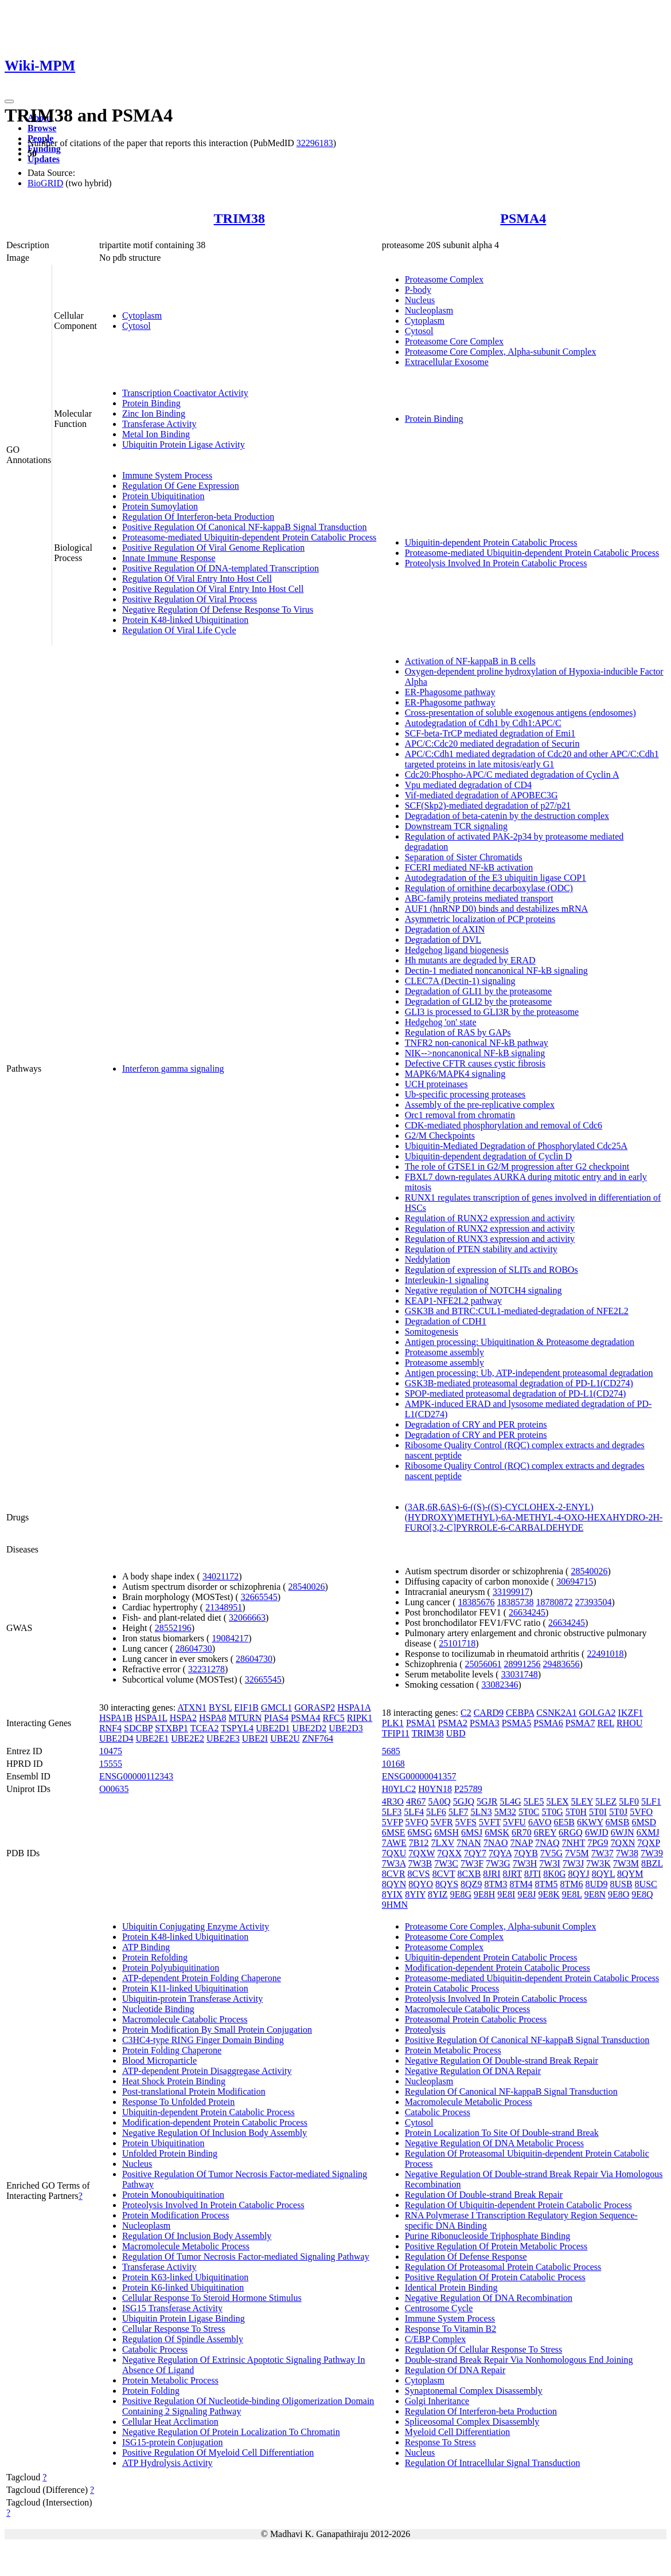 The image size is (671, 2576). What do you see at coordinates (441, 1822) in the screenshot?
I see `5VFR` at bounding box center [441, 1822].